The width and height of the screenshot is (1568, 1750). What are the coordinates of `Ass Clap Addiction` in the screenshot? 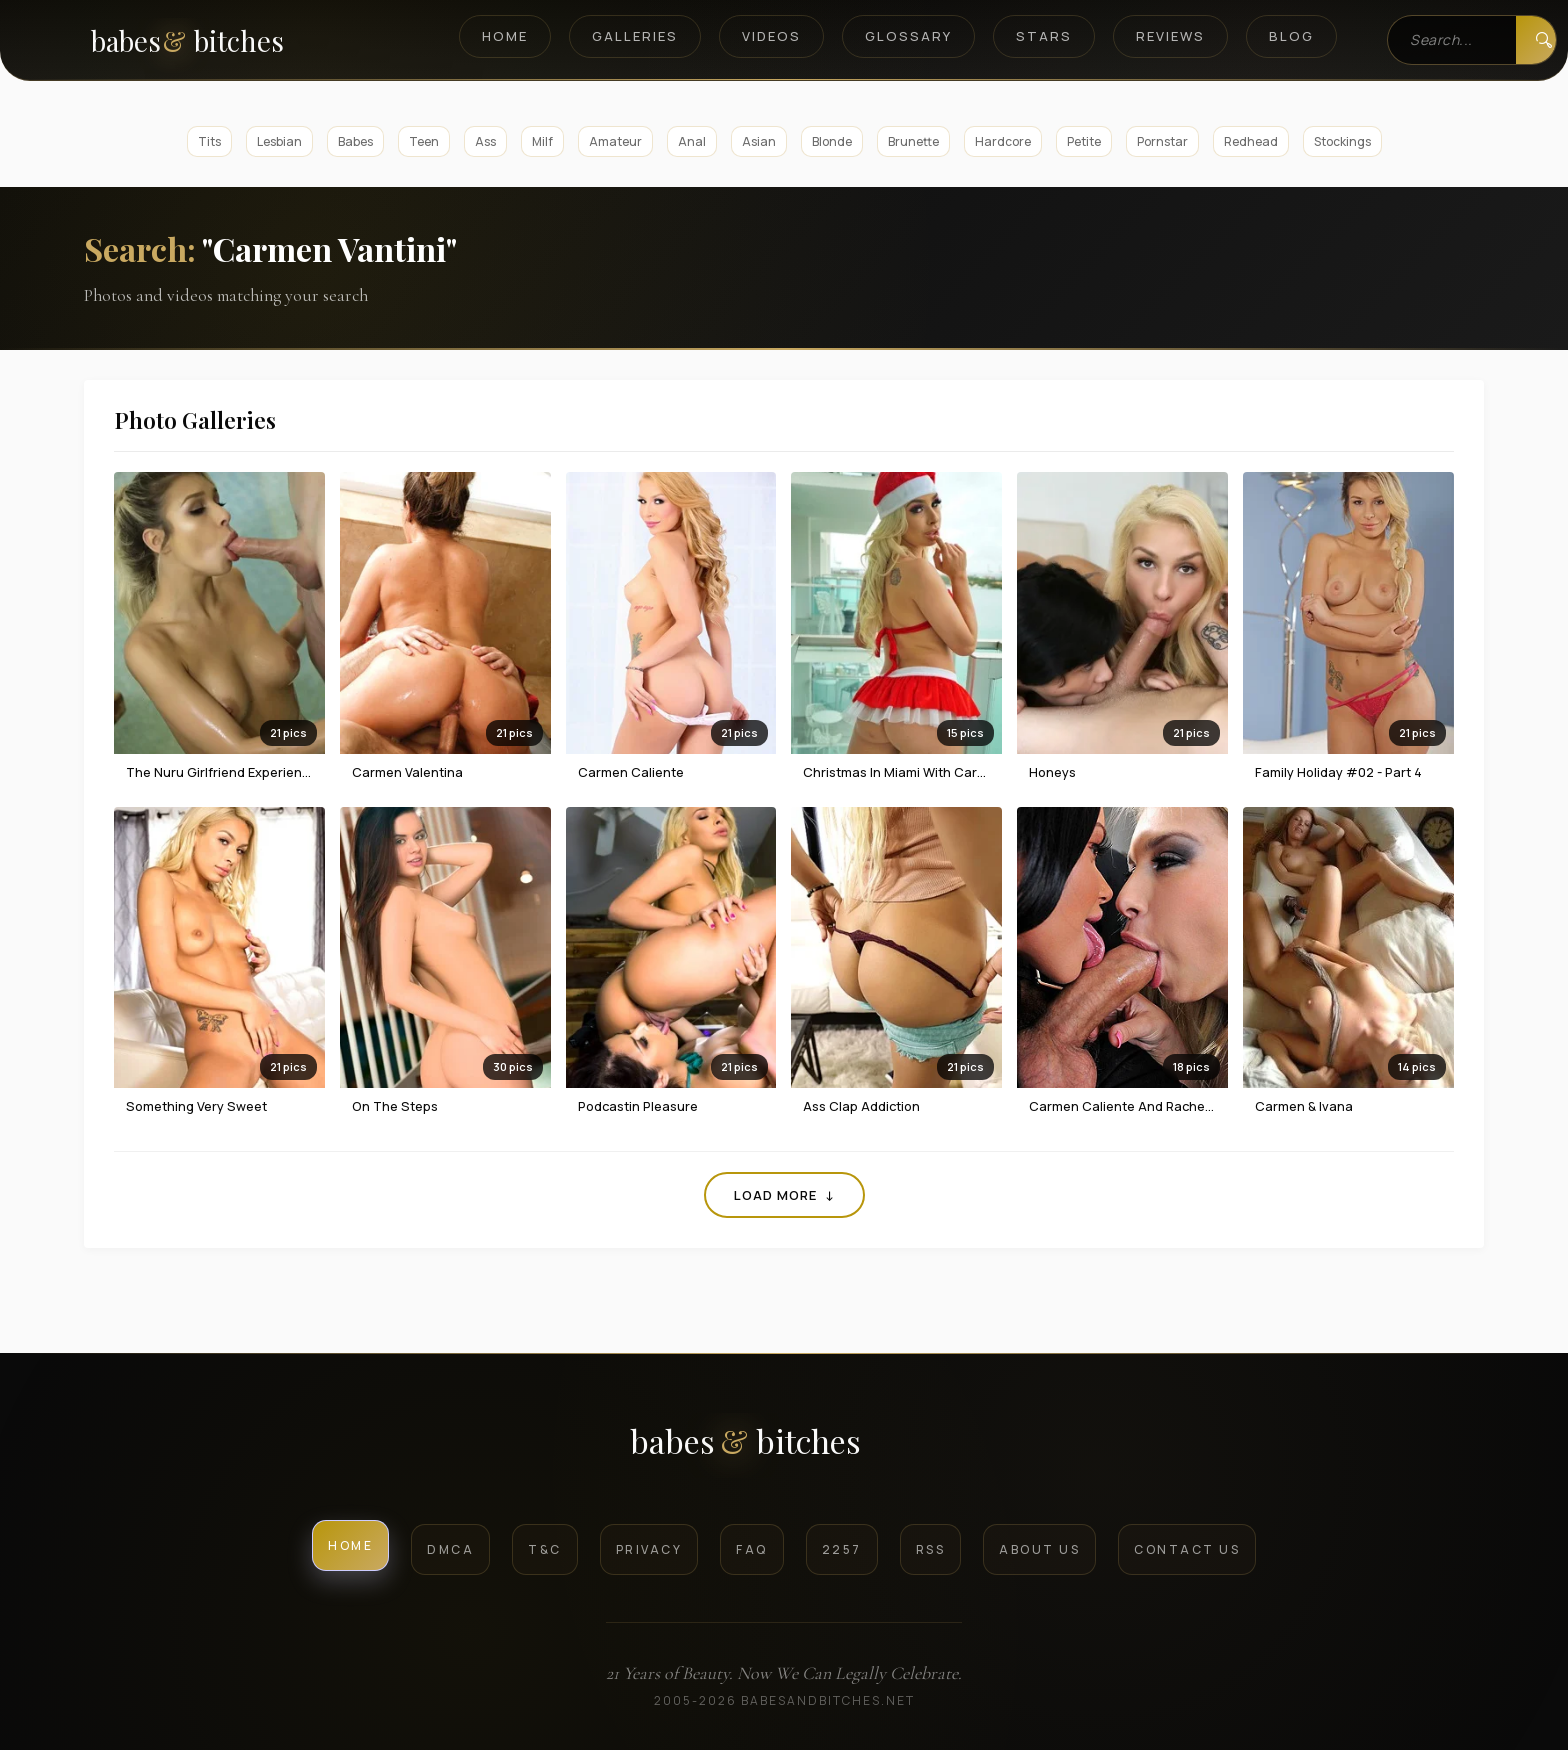 It's located at (861, 1106).